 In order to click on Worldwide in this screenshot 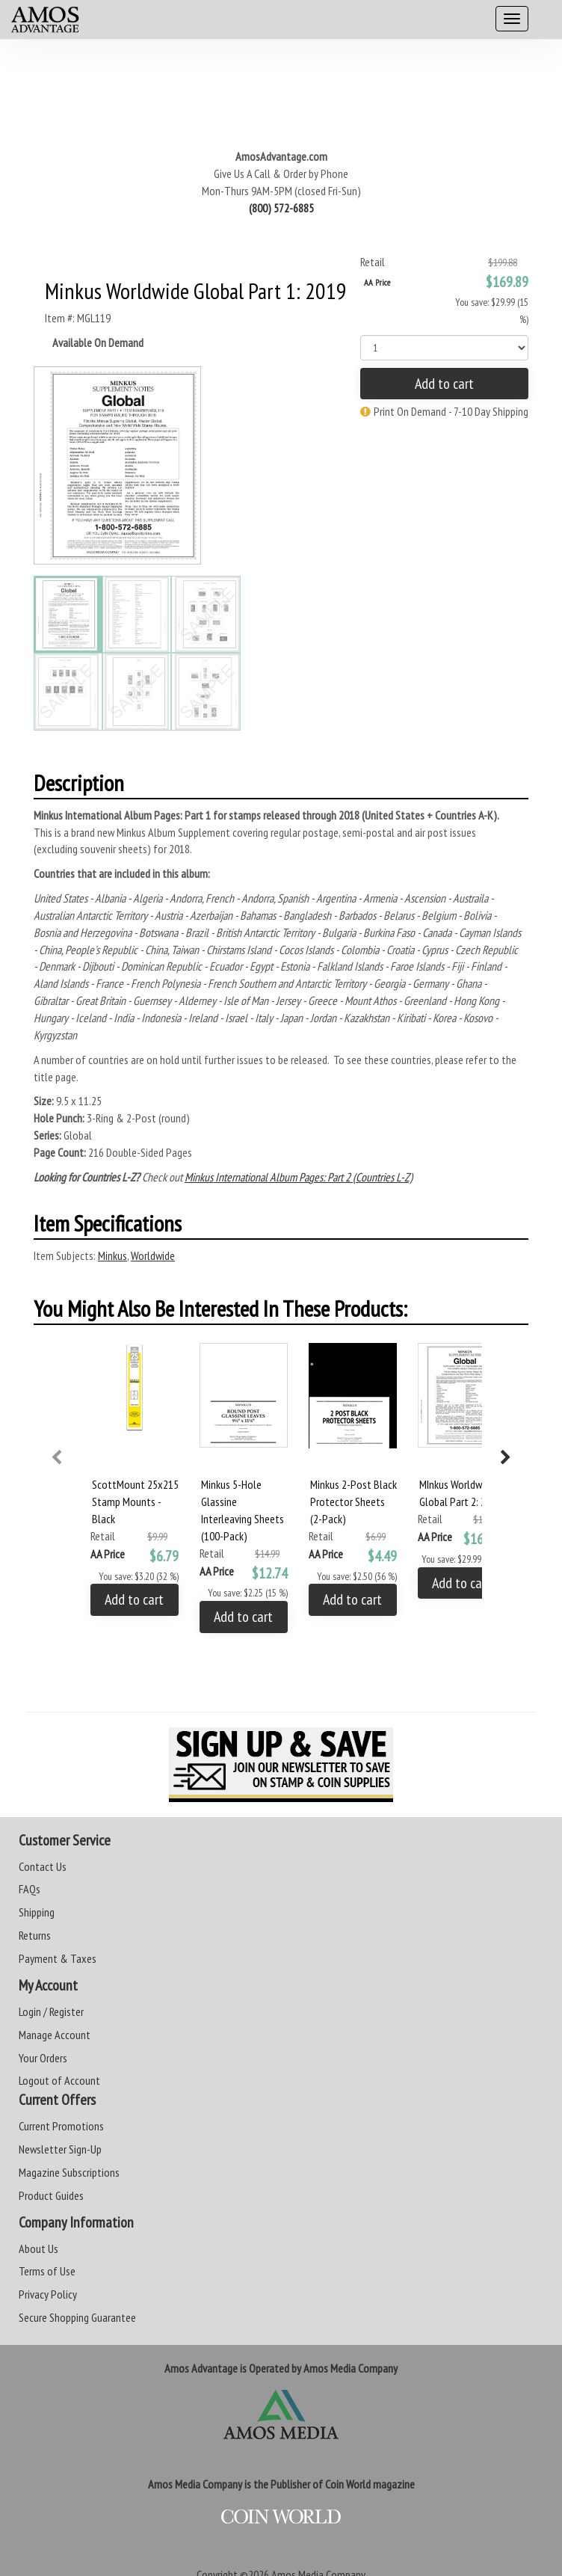, I will do `click(153, 1255)`.